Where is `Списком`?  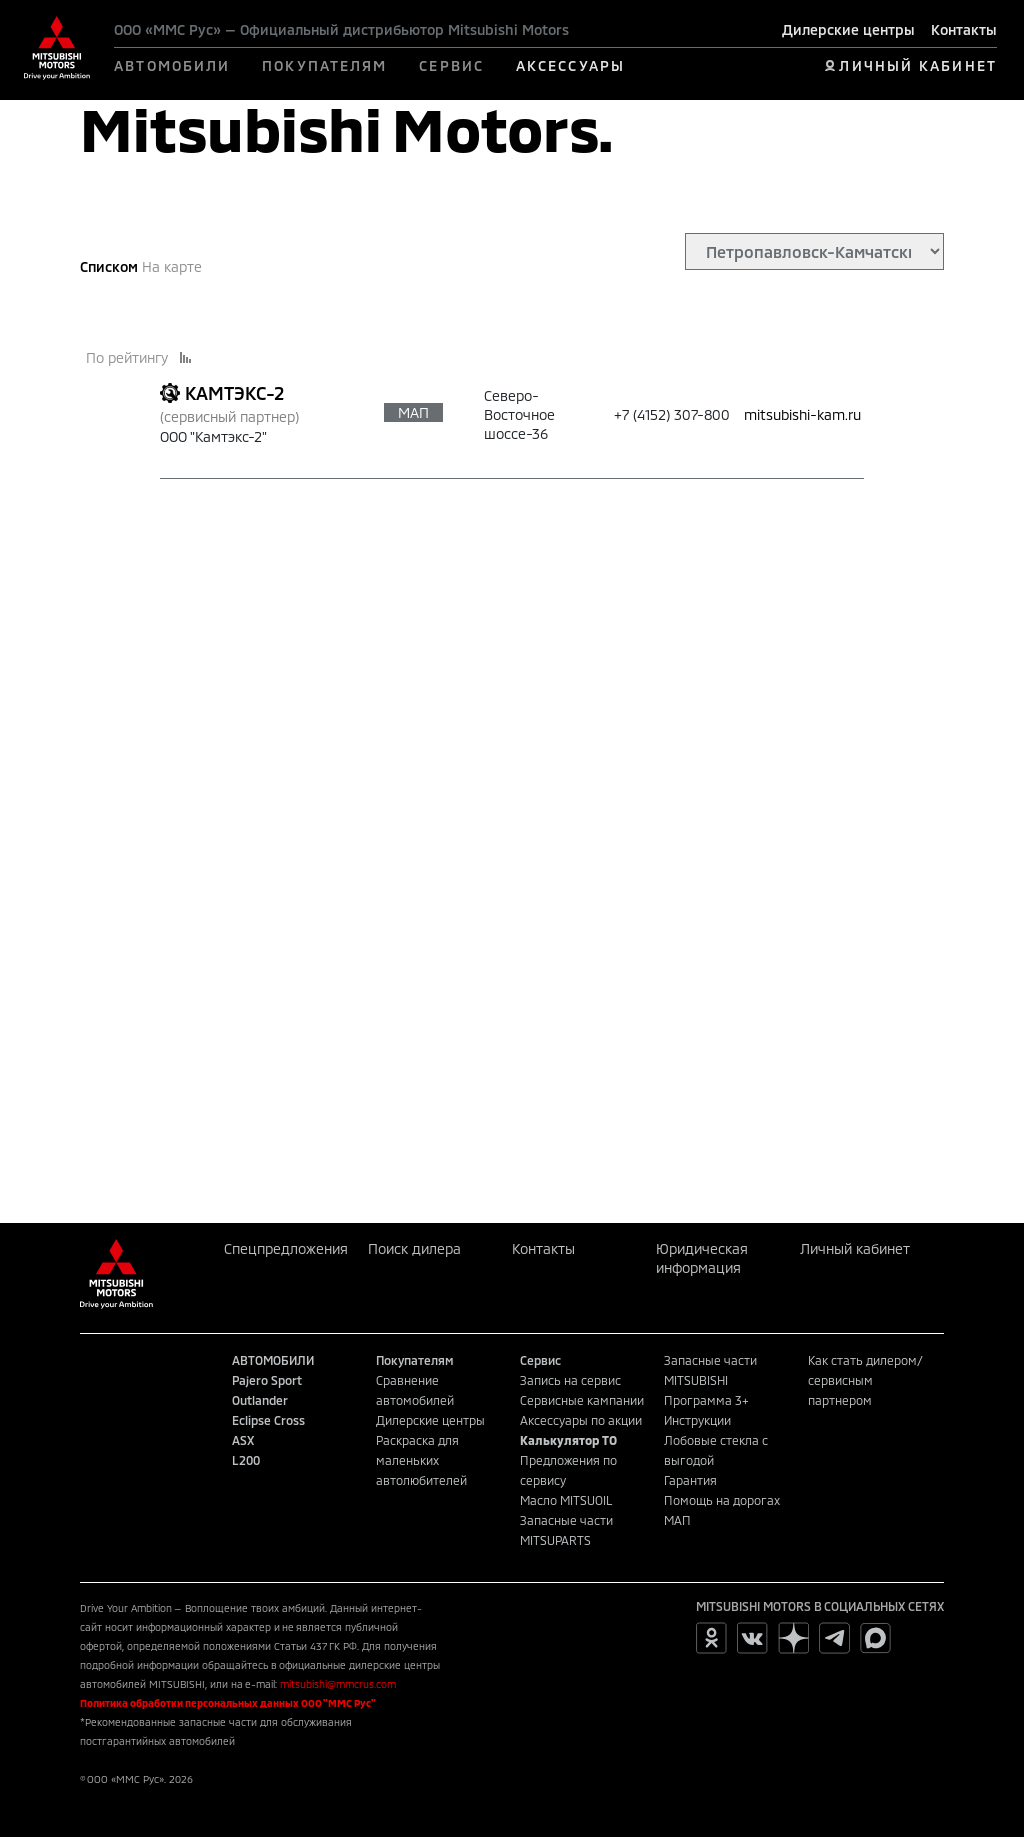
Списком is located at coordinates (109, 266).